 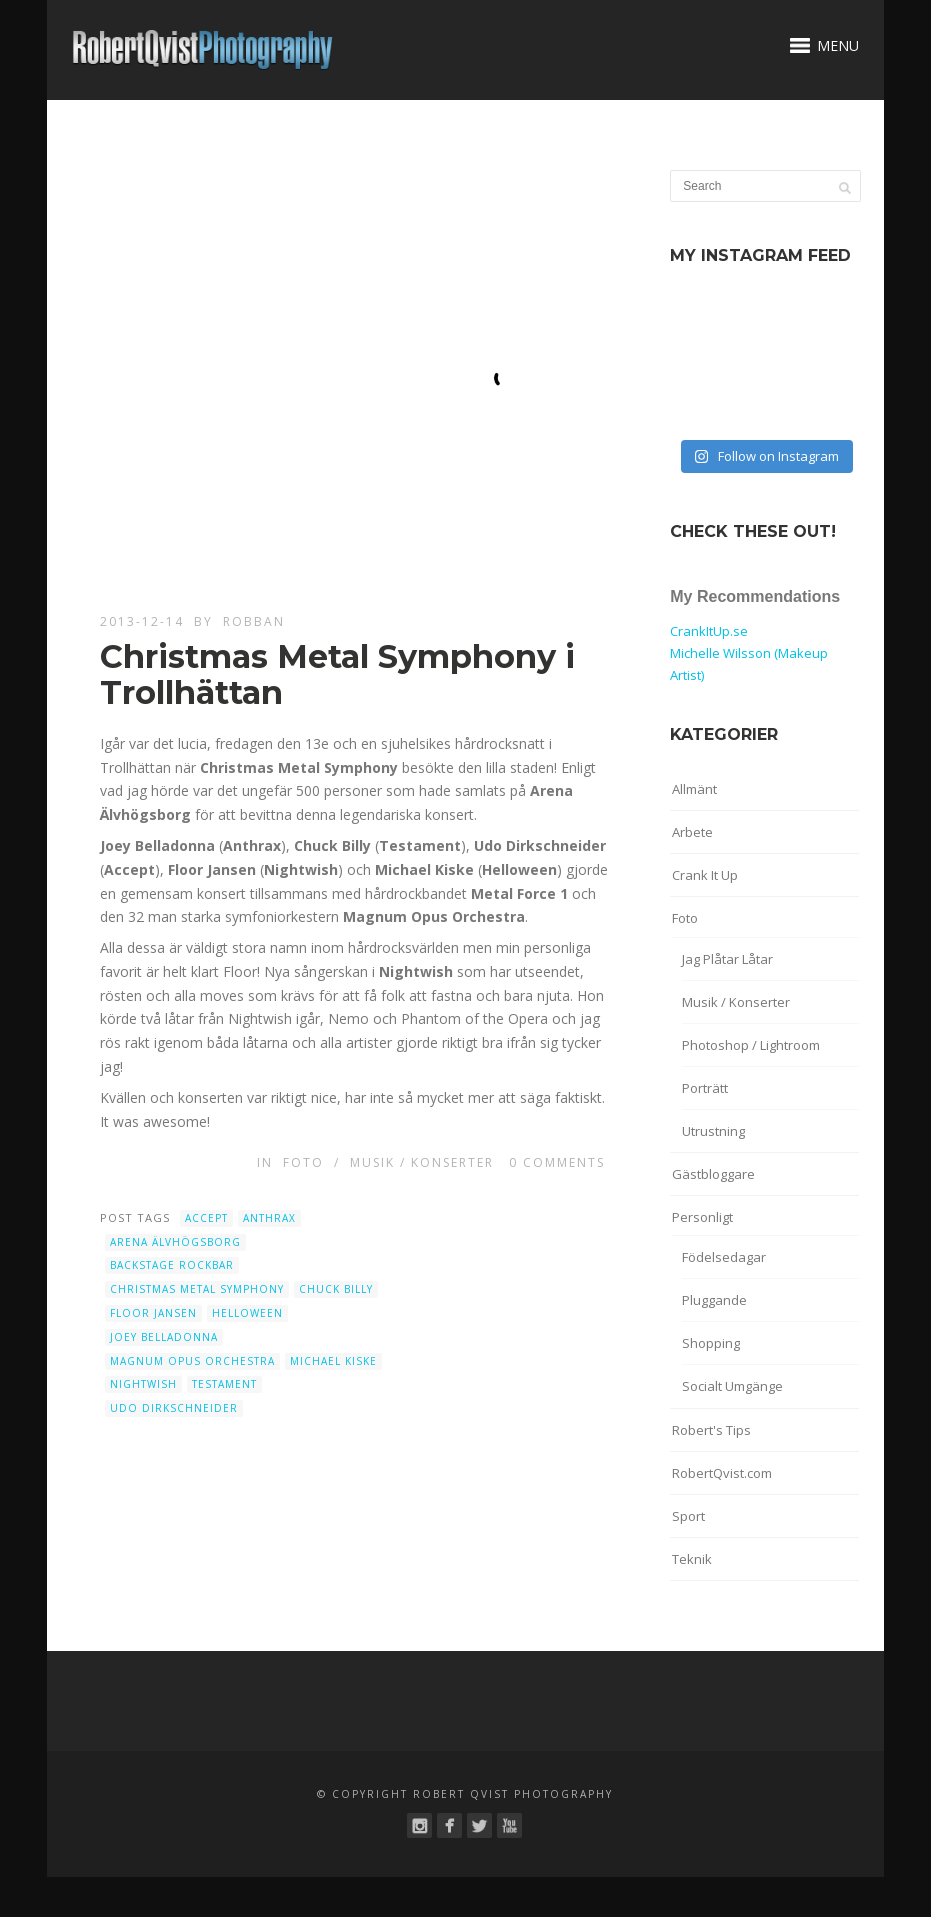 What do you see at coordinates (174, 1408) in the screenshot?
I see `Udo Dirkschneider` at bounding box center [174, 1408].